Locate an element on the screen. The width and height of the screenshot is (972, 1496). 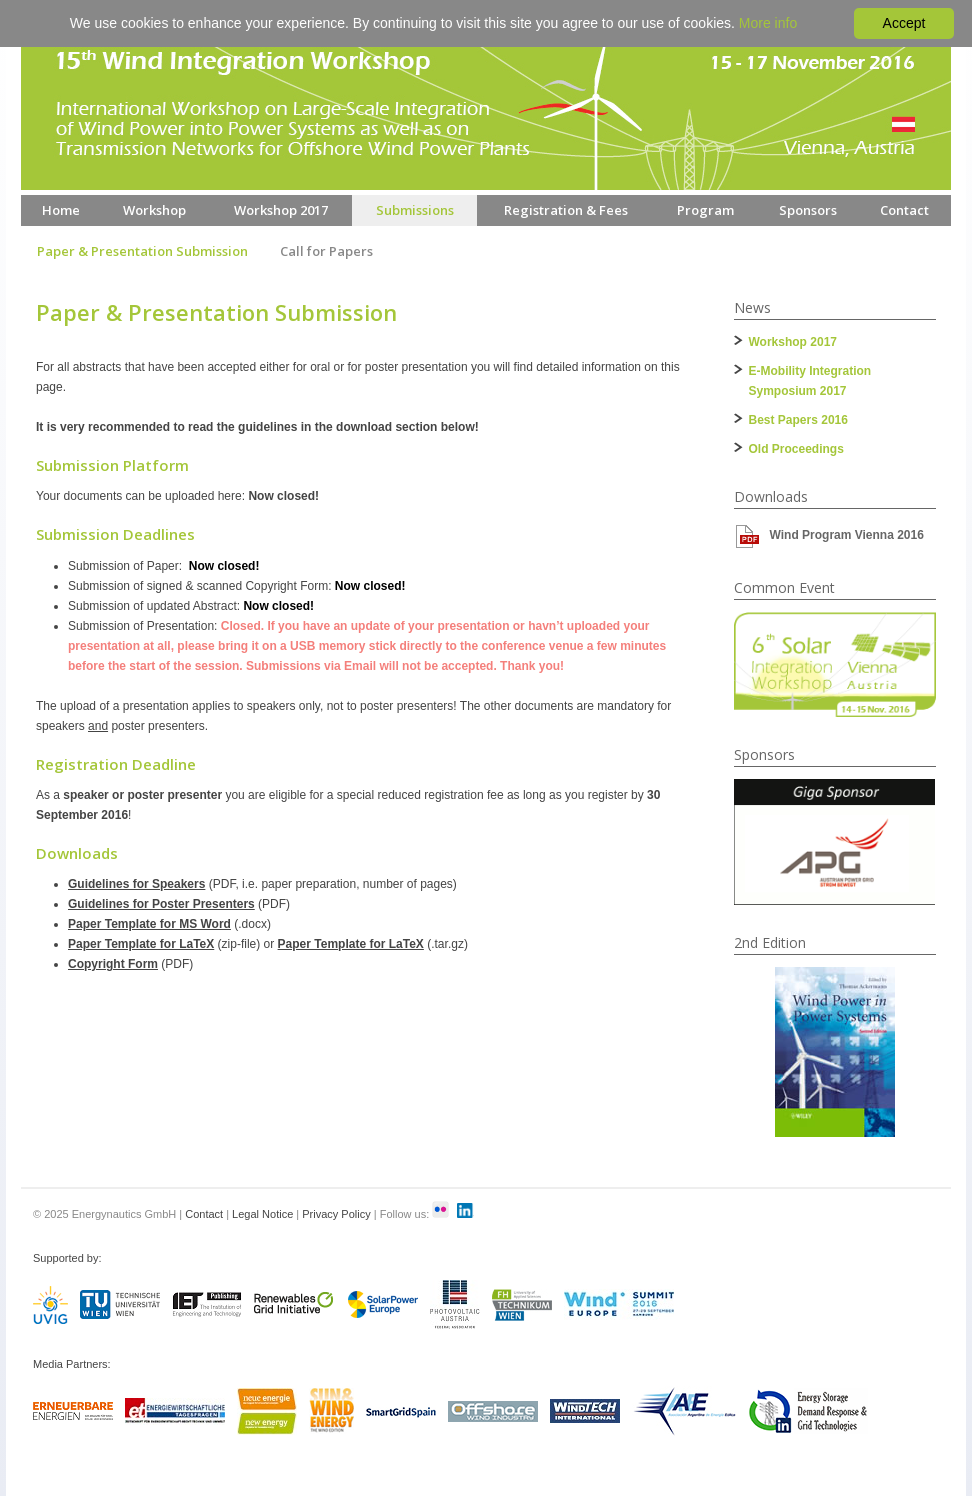
Paper Template for MS Word is located at coordinates (149, 924).